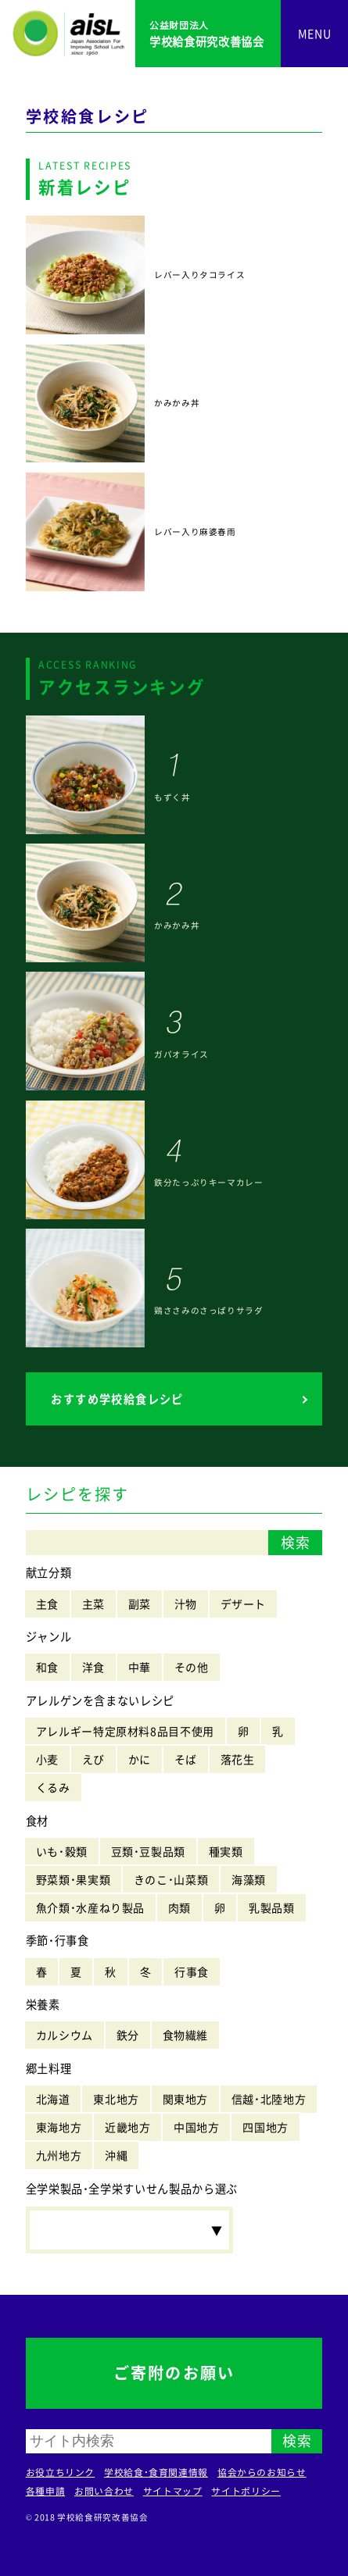 This screenshot has height=2576, width=348. What do you see at coordinates (116, 2155) in the screenshot?
I see `沖縄` at bounding box center [116, 2155].